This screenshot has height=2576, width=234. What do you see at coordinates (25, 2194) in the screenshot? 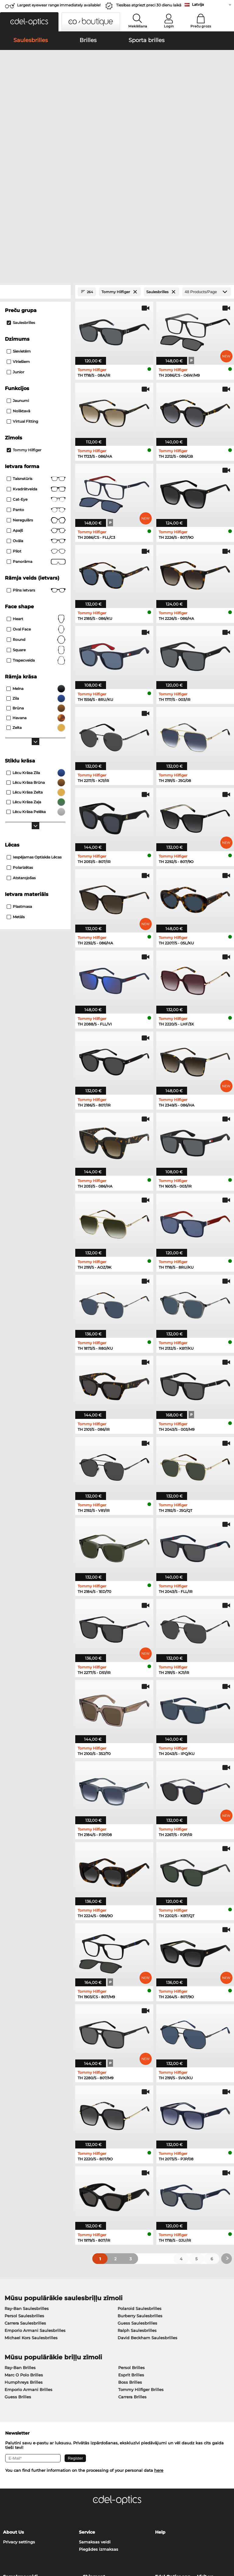
I see `Carrera Saulesbrilles` at bounding box center [25, 2194].